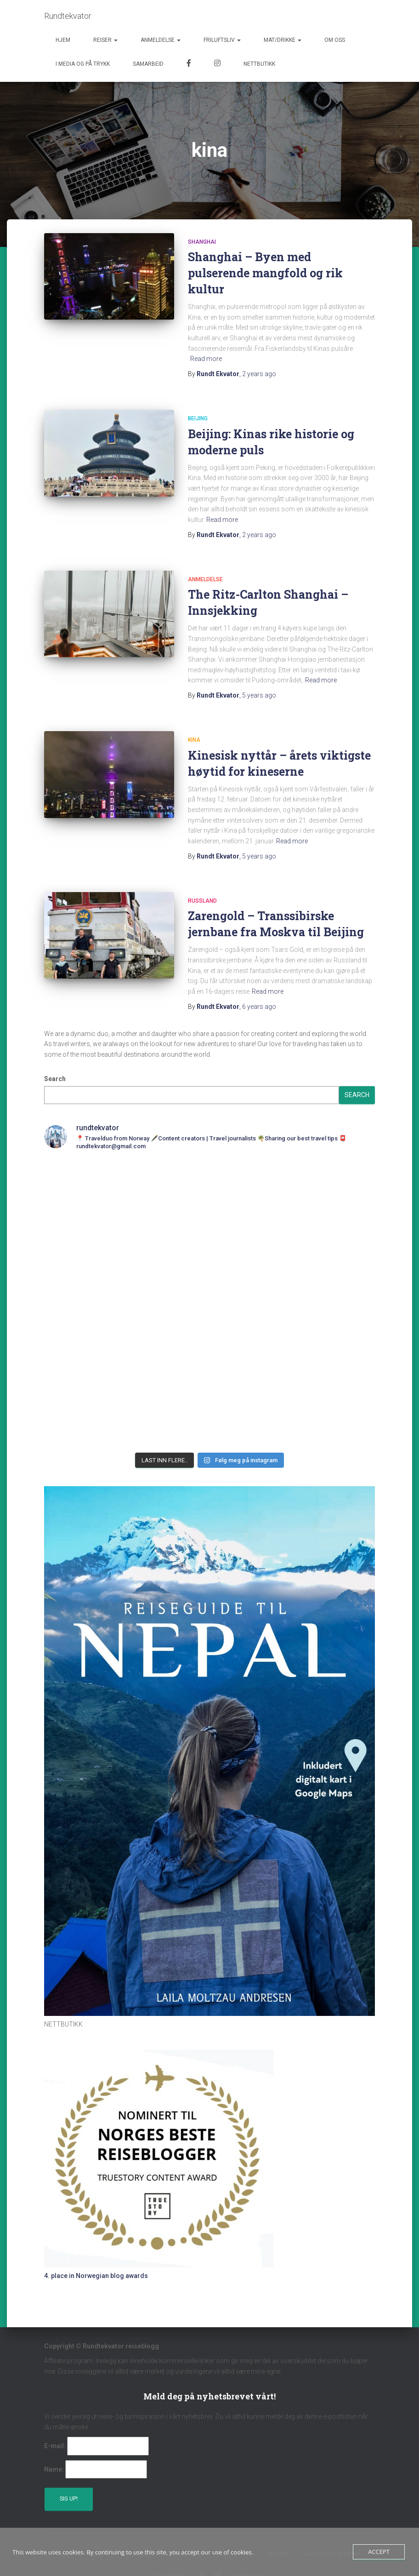 This screenshot has height=2576, width=419. Describe the element at coordinates (202, 242) in the screenshot. I see `Shanghai` at that location.